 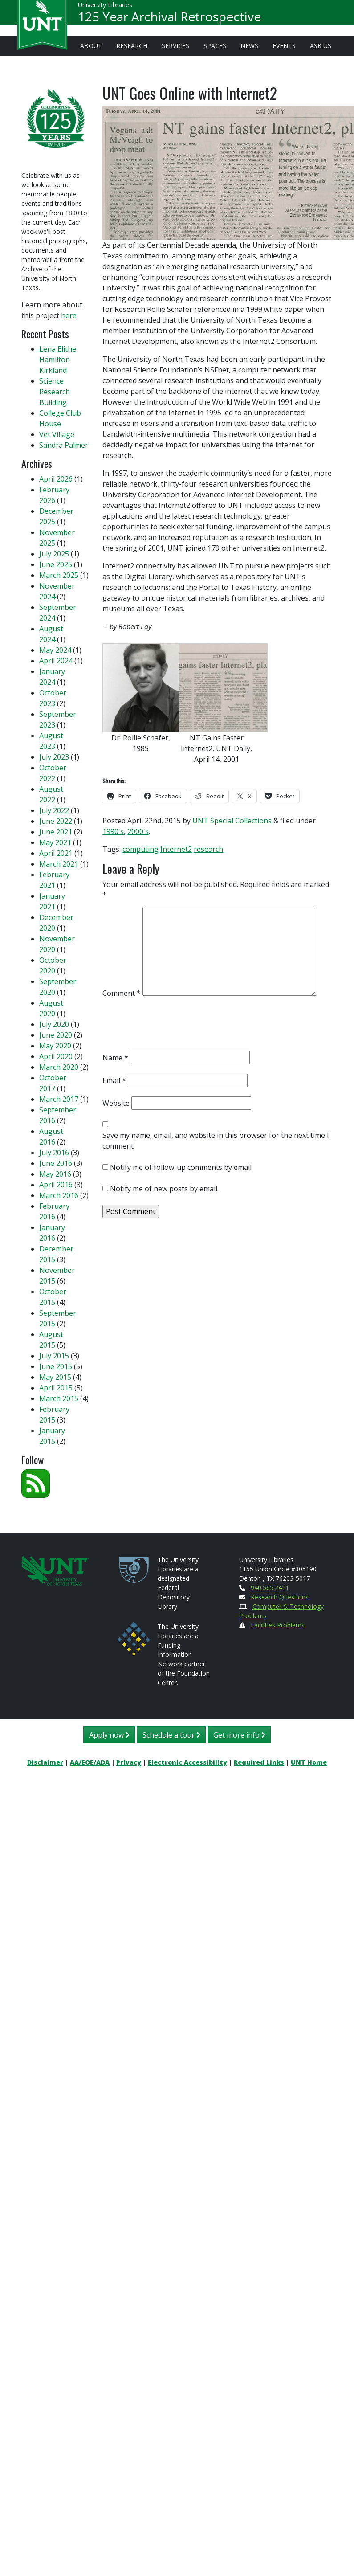 I want to click on Spaces, so click(x=214, y=45).